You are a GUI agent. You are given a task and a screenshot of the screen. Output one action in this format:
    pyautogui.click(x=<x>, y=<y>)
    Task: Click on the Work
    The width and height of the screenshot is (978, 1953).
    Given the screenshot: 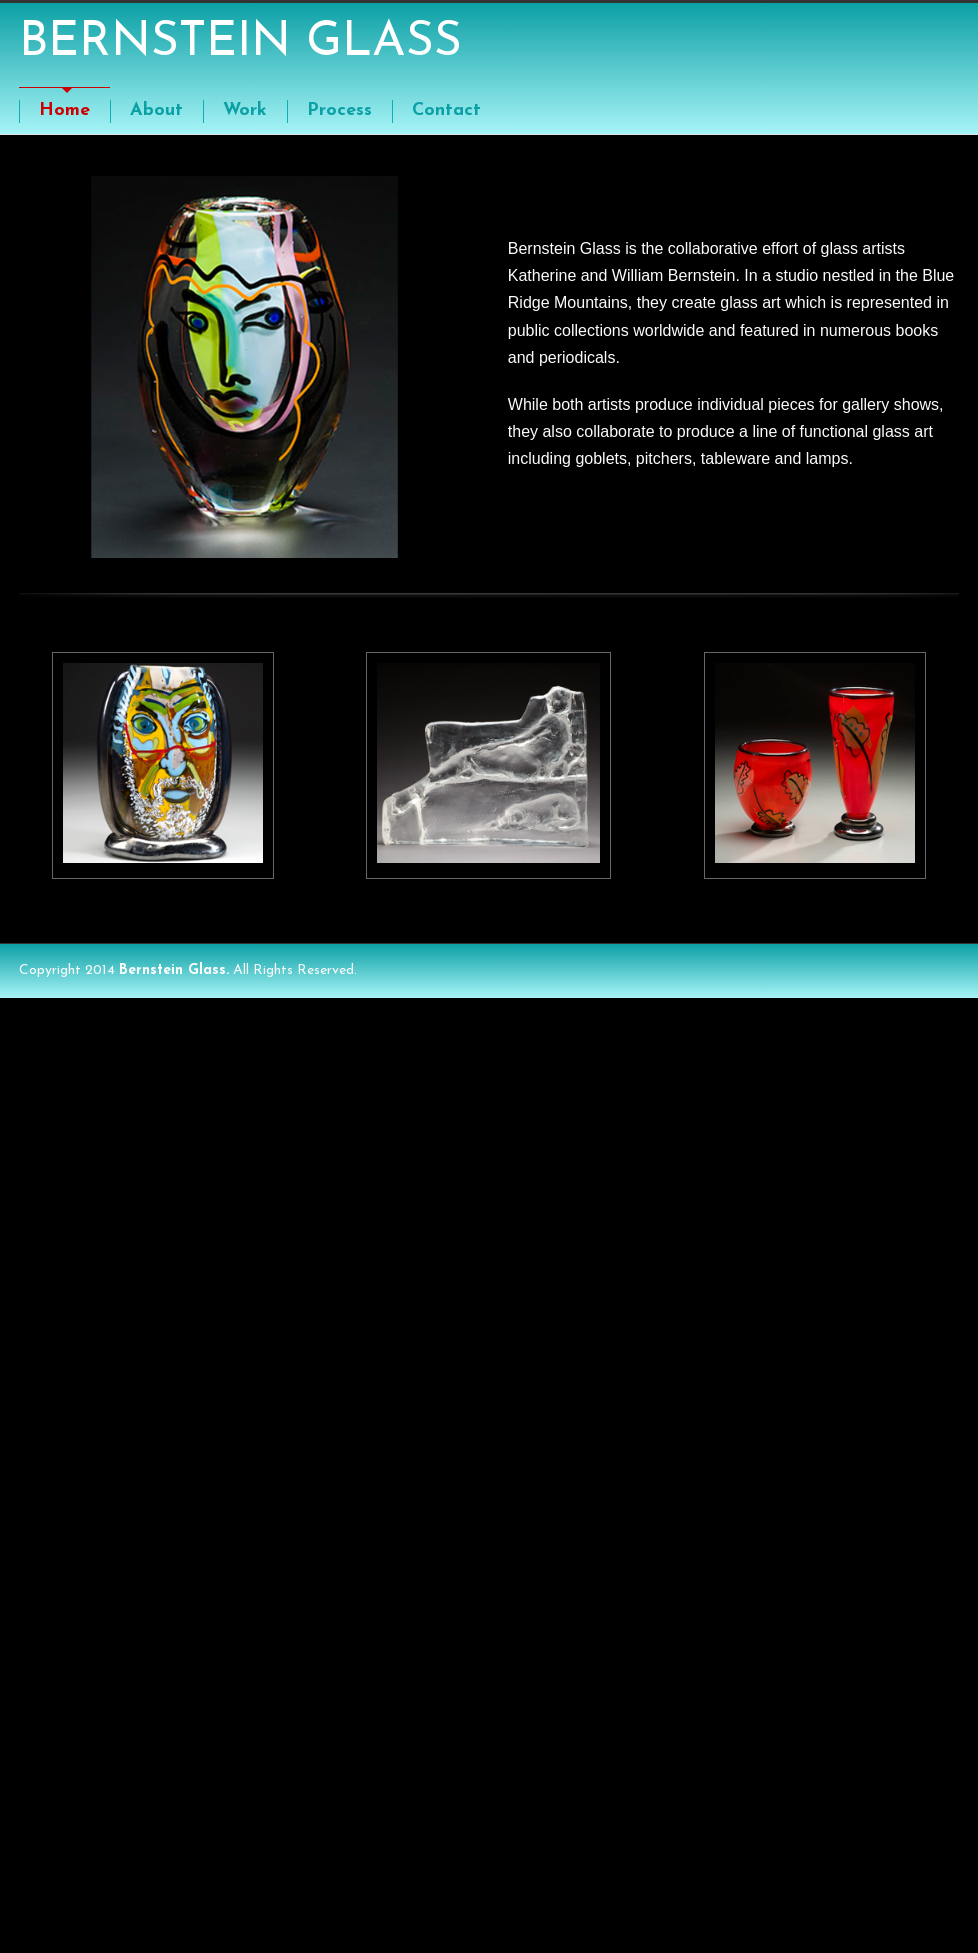 What is the action you would take?
    pyautogui.click(x=245, y=110)
    